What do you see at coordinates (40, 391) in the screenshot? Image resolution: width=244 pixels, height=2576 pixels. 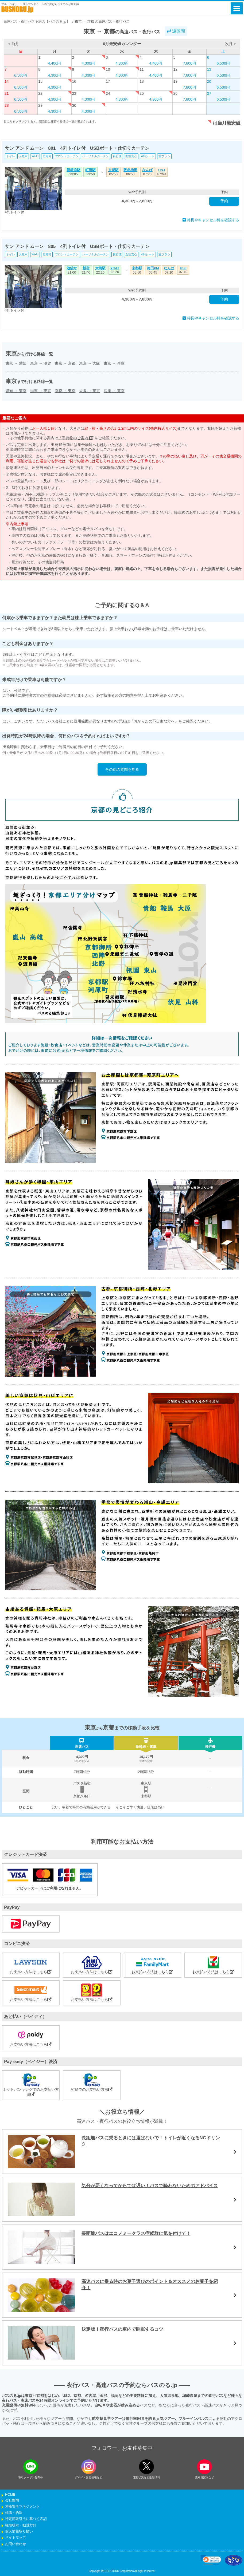 I see `滋賀東京` at bounding box center [40, 391].